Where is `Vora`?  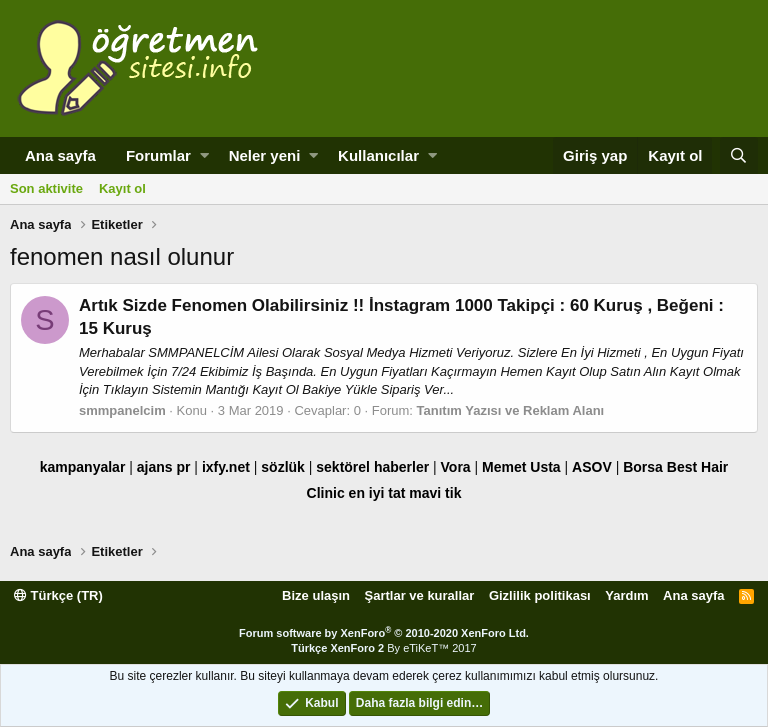 Vora is located at coordinates (456, 467).